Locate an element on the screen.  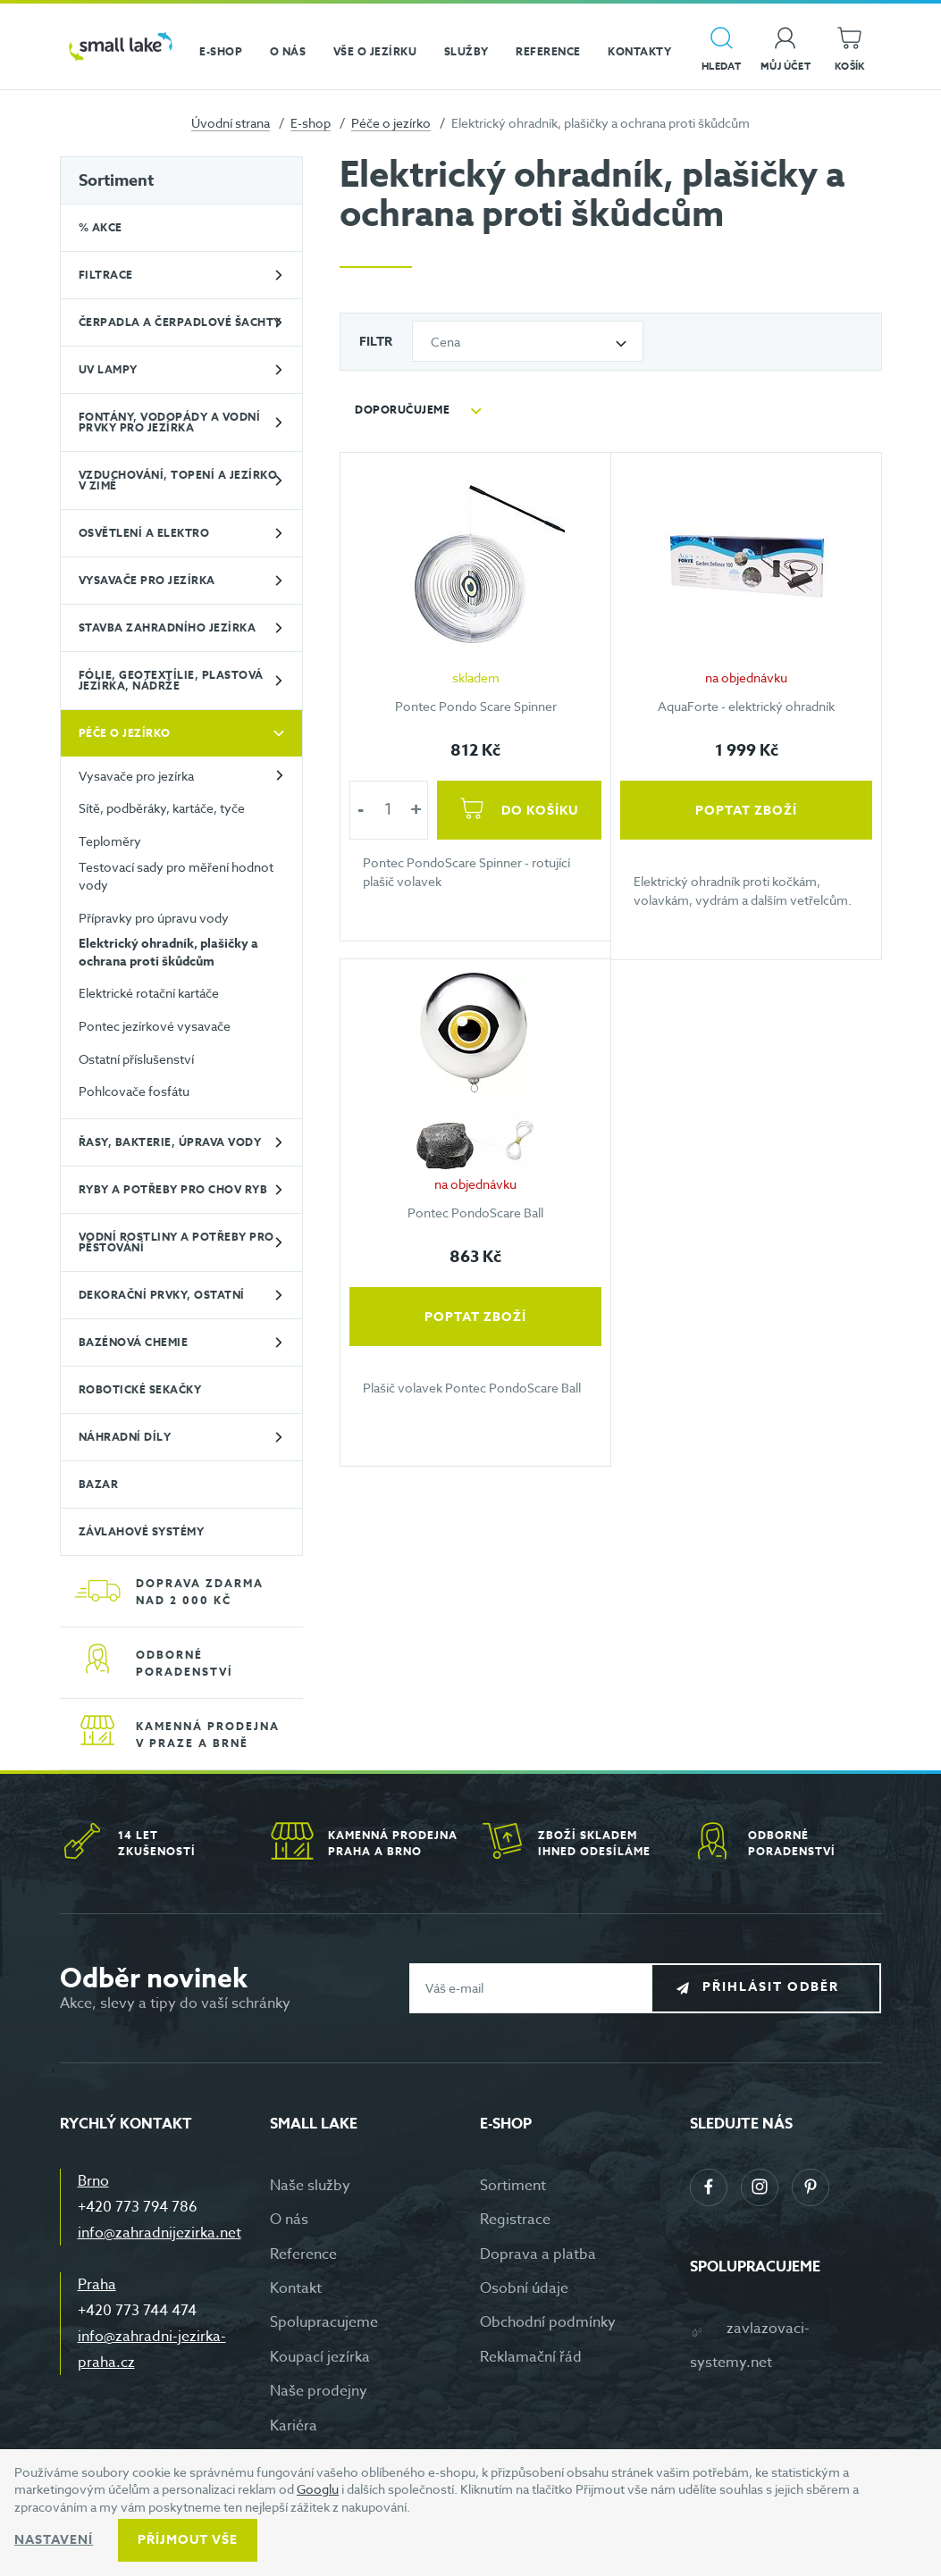
Řasy, bakterie, úprava vody is located at coordinates (170, 1142).